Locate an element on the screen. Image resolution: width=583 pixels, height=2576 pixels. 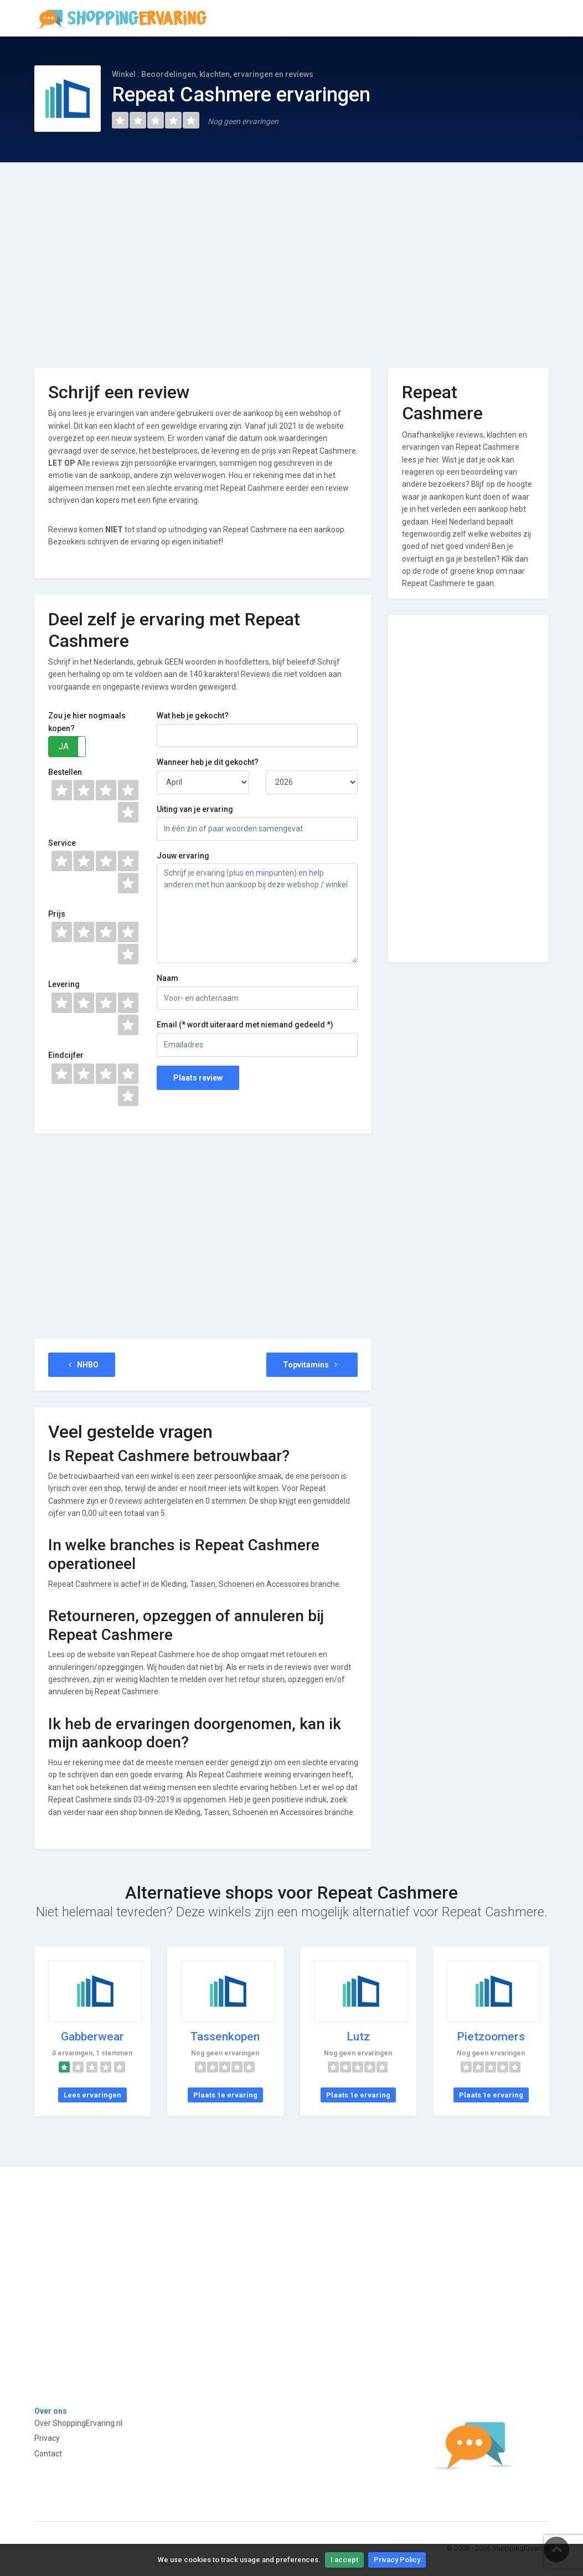
I accept is located at coordinates (344, 2560).